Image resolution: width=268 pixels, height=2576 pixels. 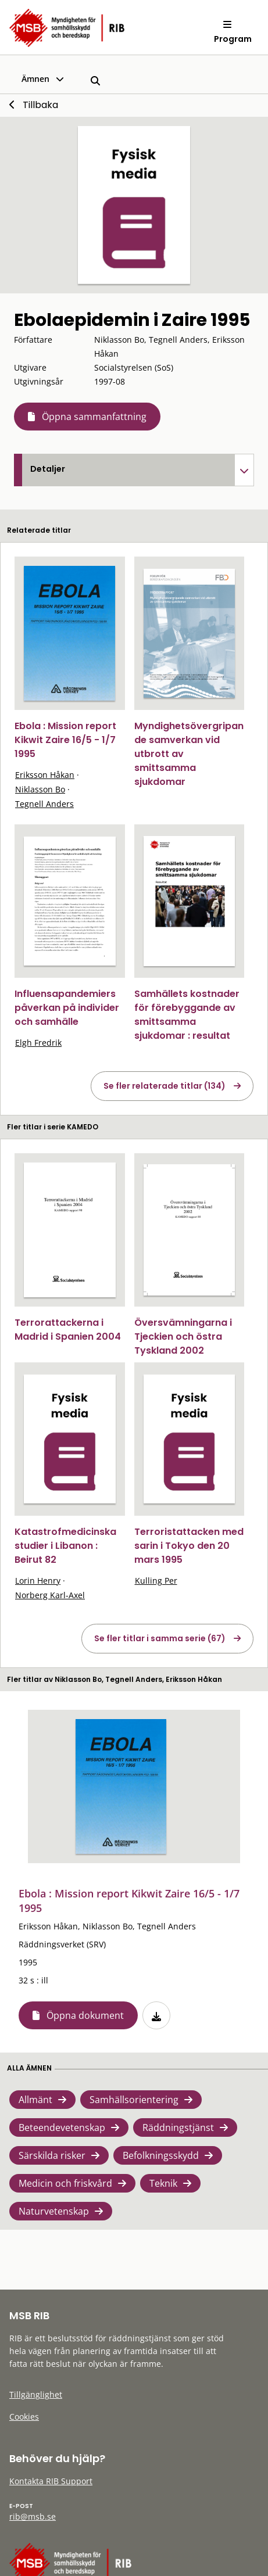 What do you see at coordinates (65, 1545) in the screenshot?
I see `Katastrofmedicinska studier i Libanon : Beirut 82` at bounding box center [65, 1545].